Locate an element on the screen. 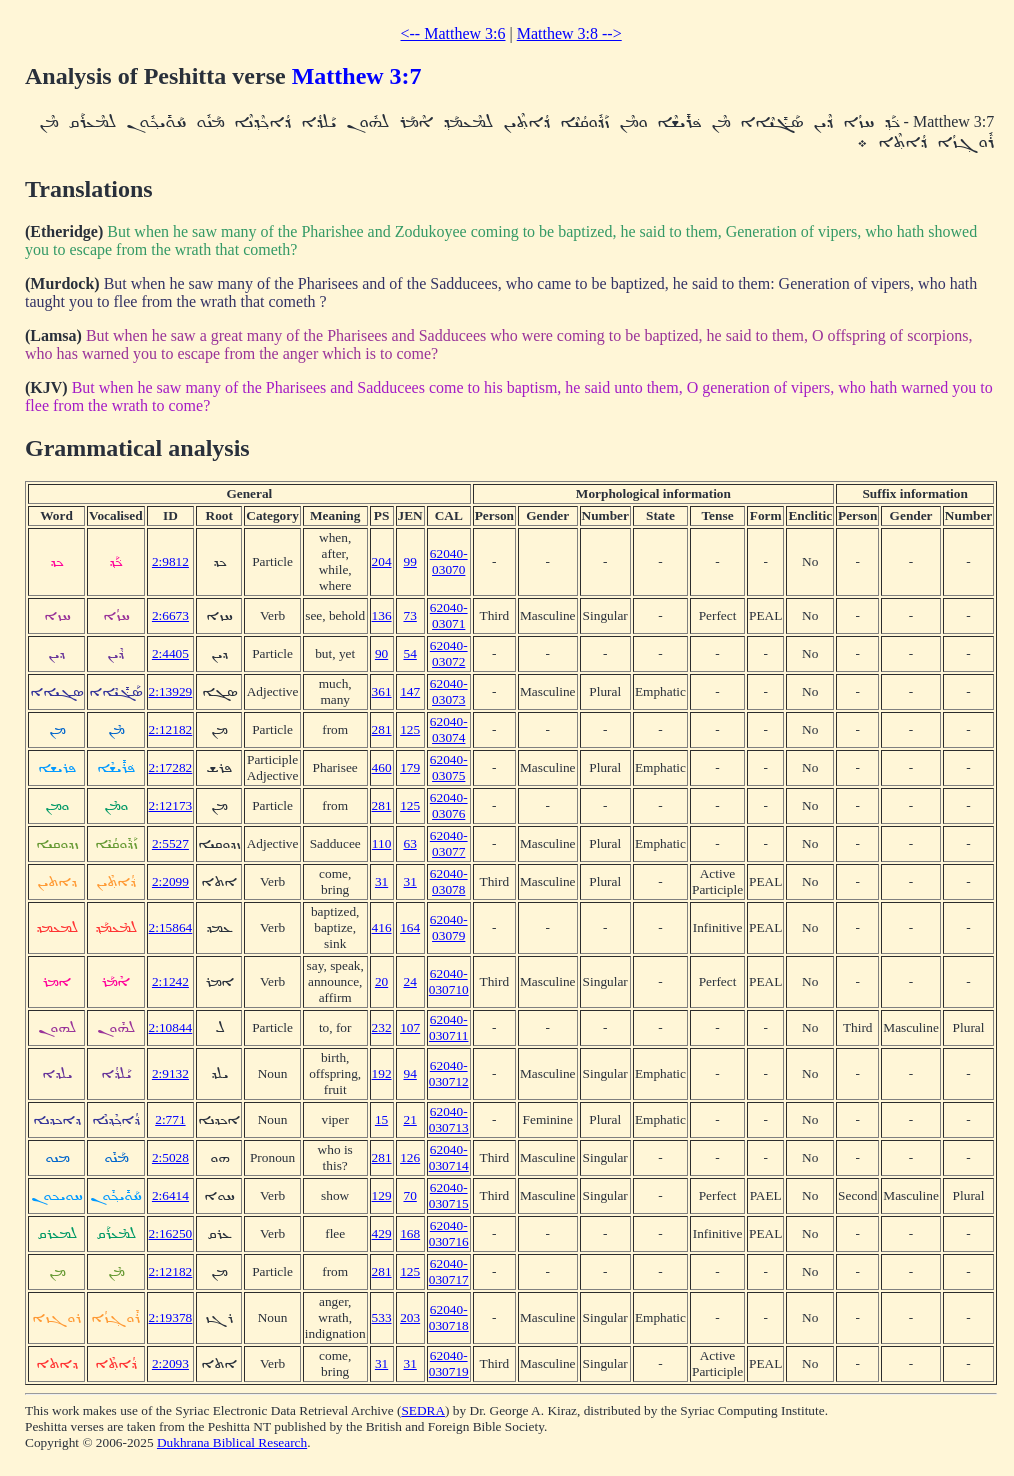 This screenshot has width=1014, height=1476. 179 is located at coordinates (410, 767).